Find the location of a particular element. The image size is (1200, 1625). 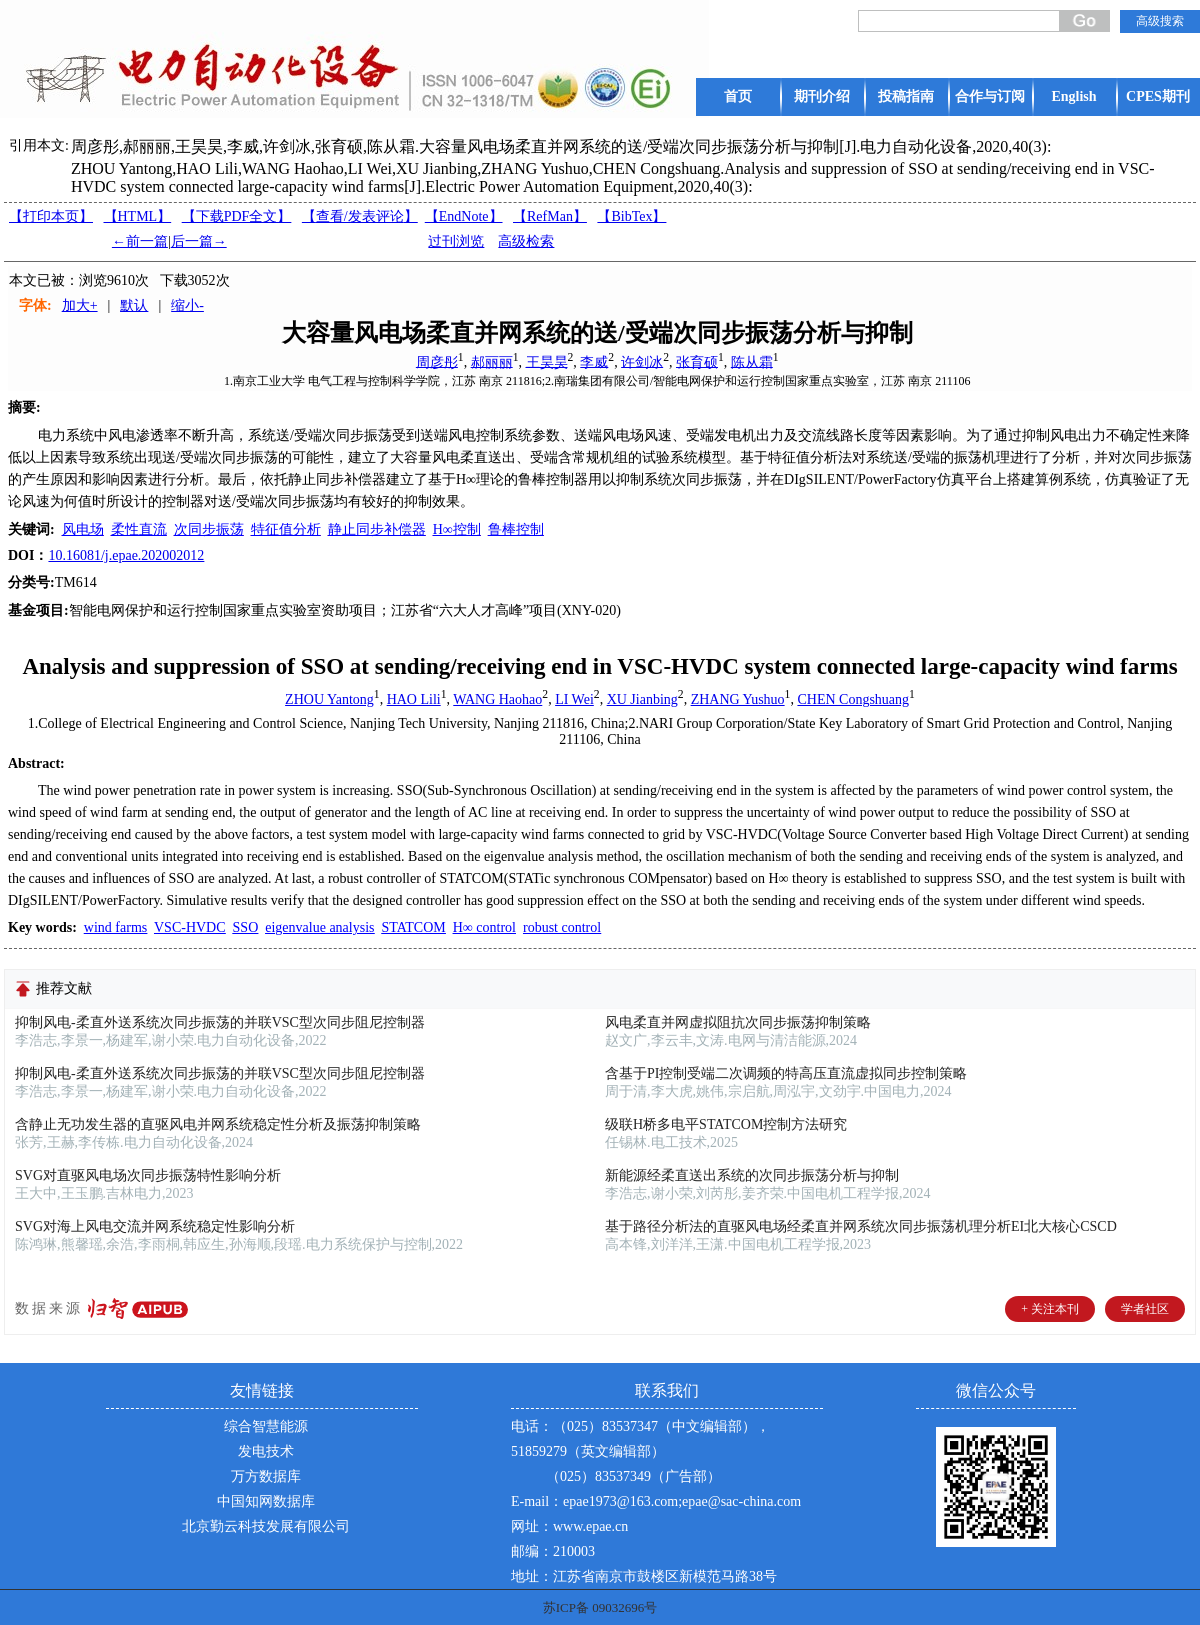

缩小- is located at coordinates (187, 305).